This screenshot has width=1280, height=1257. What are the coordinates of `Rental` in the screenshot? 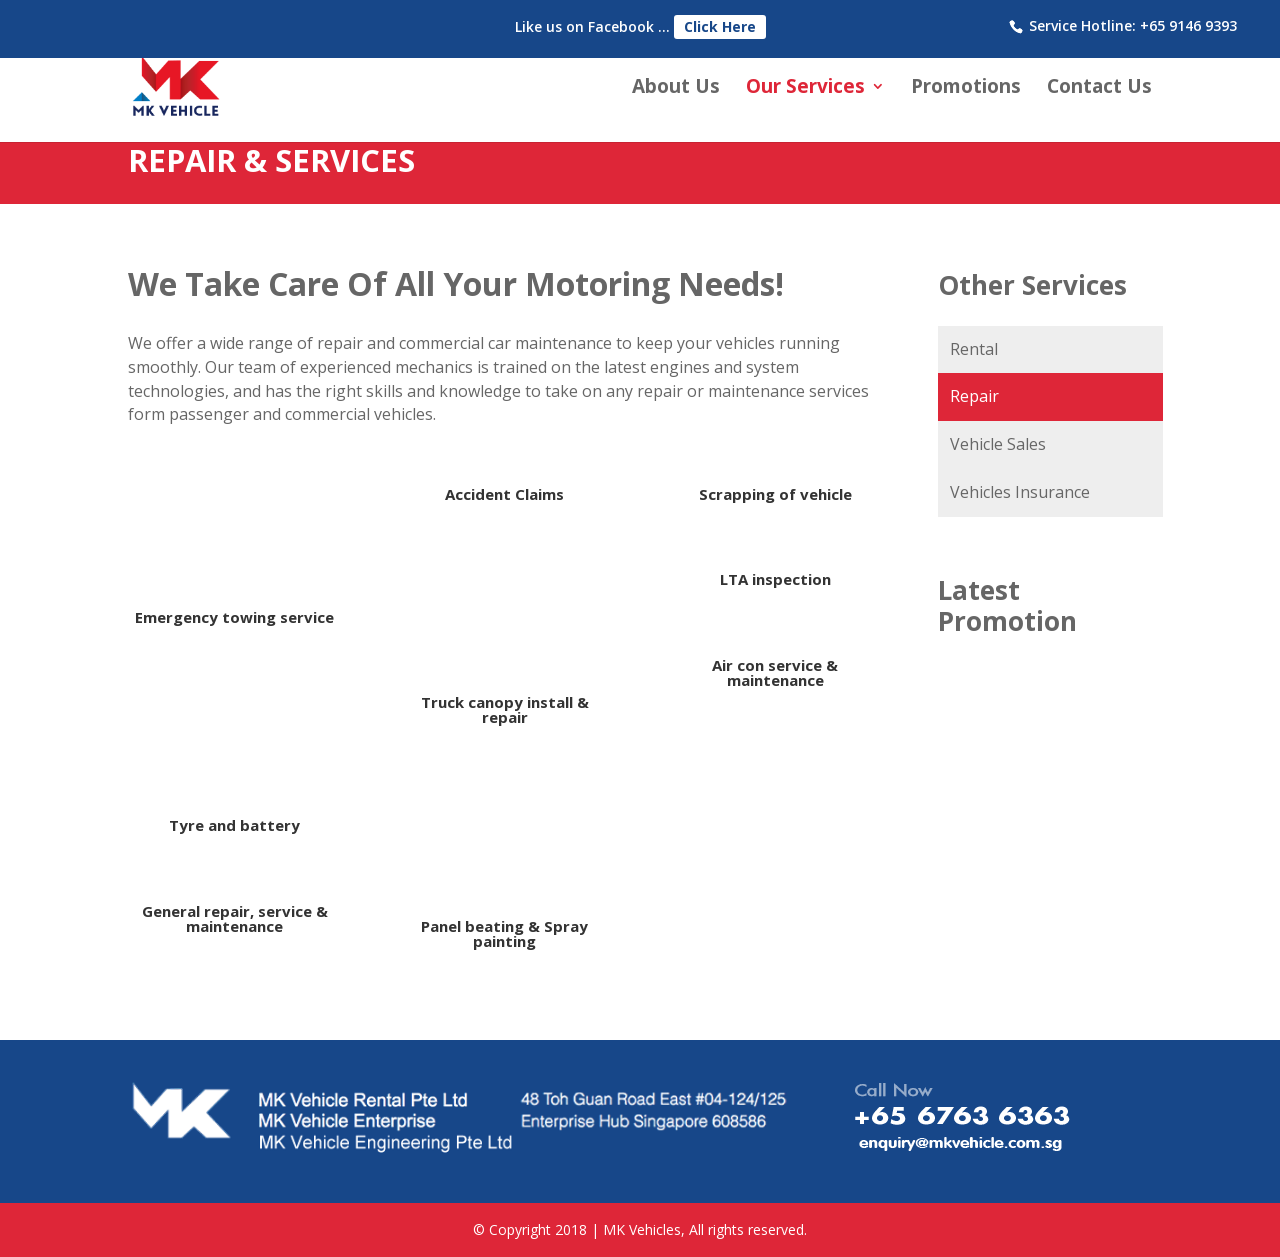 It's located at (974, 349).